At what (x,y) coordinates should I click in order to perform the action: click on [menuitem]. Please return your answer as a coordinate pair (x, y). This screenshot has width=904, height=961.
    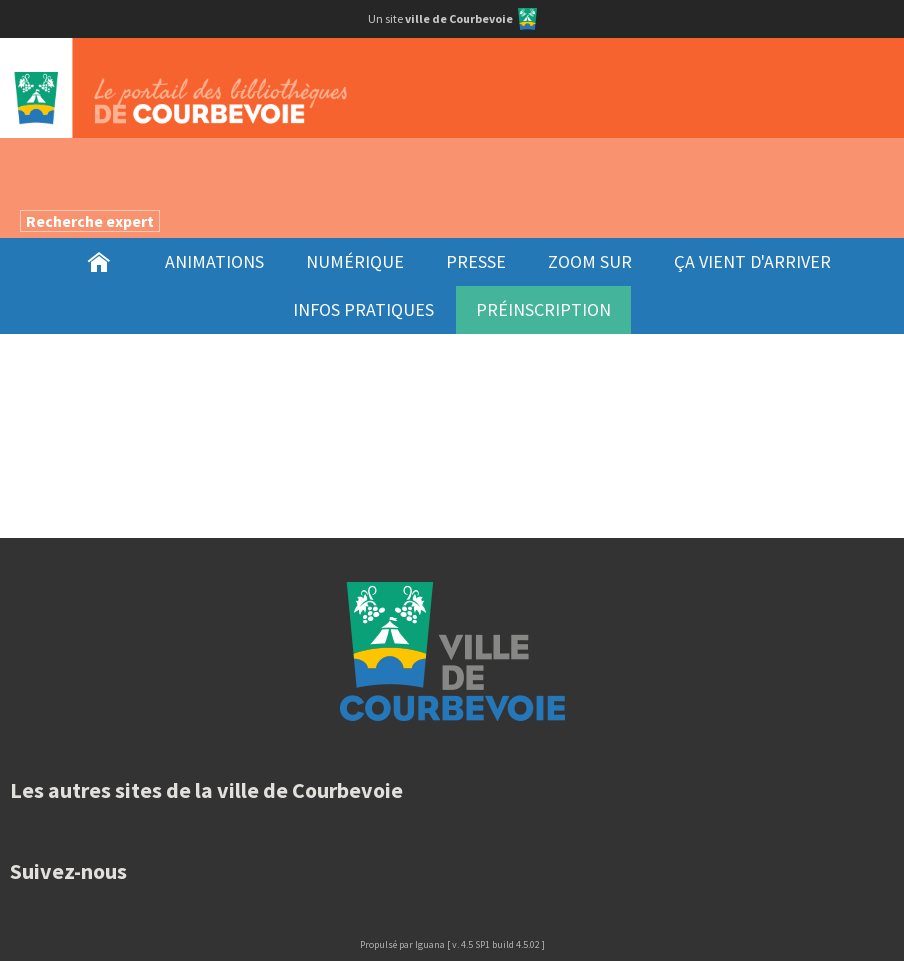
    Looking at the image, I should click on (98, 262).